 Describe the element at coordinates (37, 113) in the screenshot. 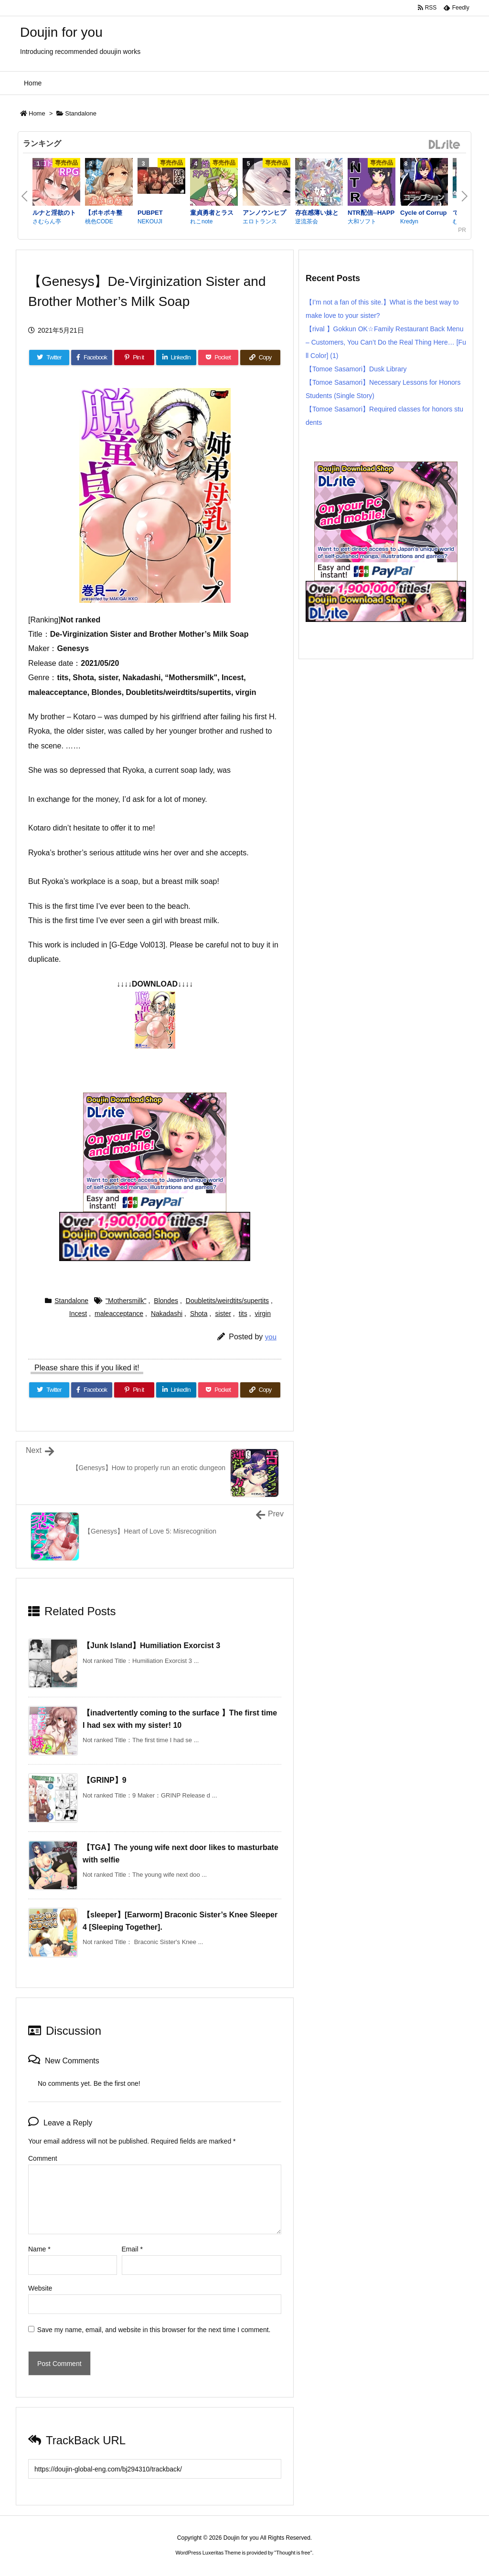

I see `Home` at that location.